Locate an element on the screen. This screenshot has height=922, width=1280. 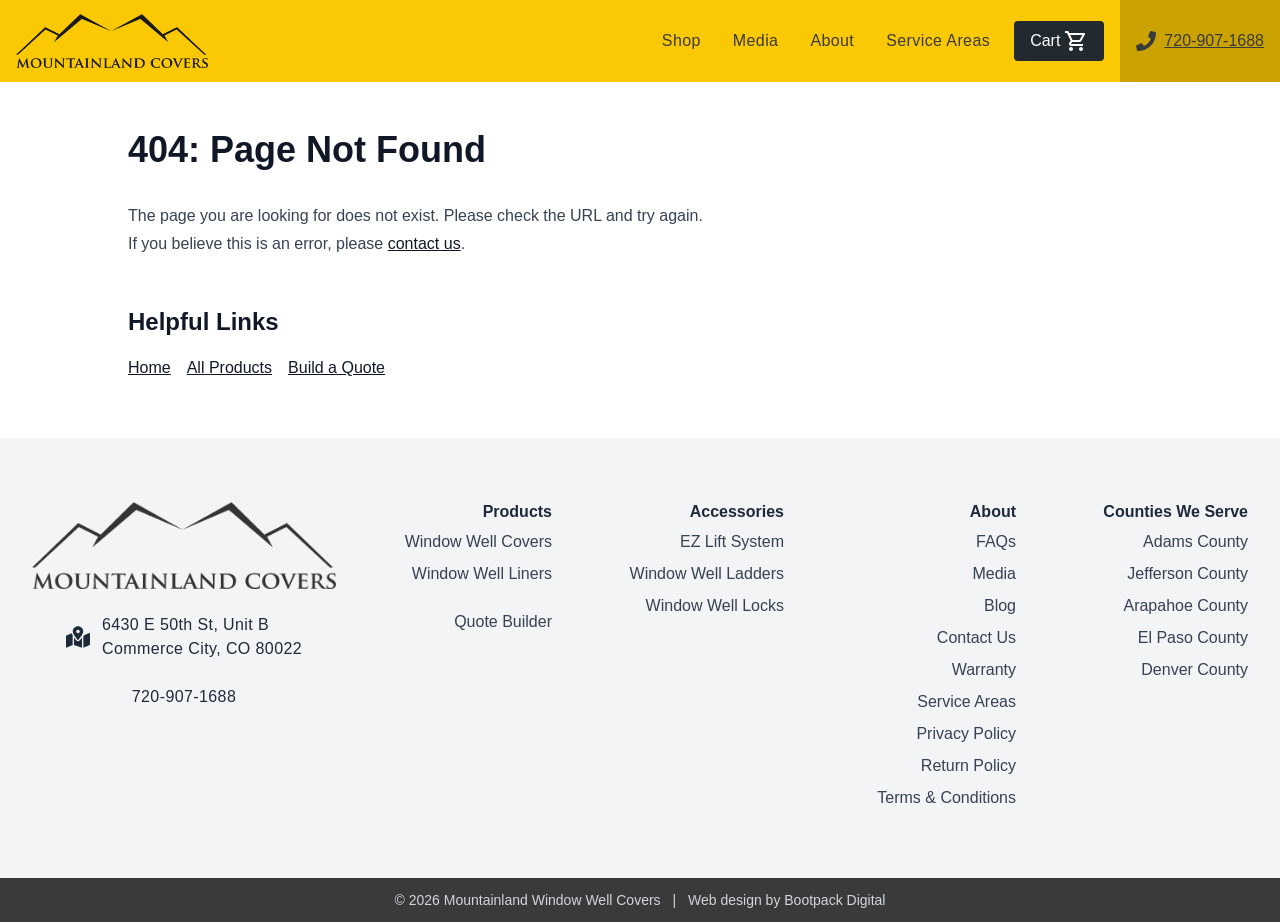
Warranty is located at coordinates (984, 669).